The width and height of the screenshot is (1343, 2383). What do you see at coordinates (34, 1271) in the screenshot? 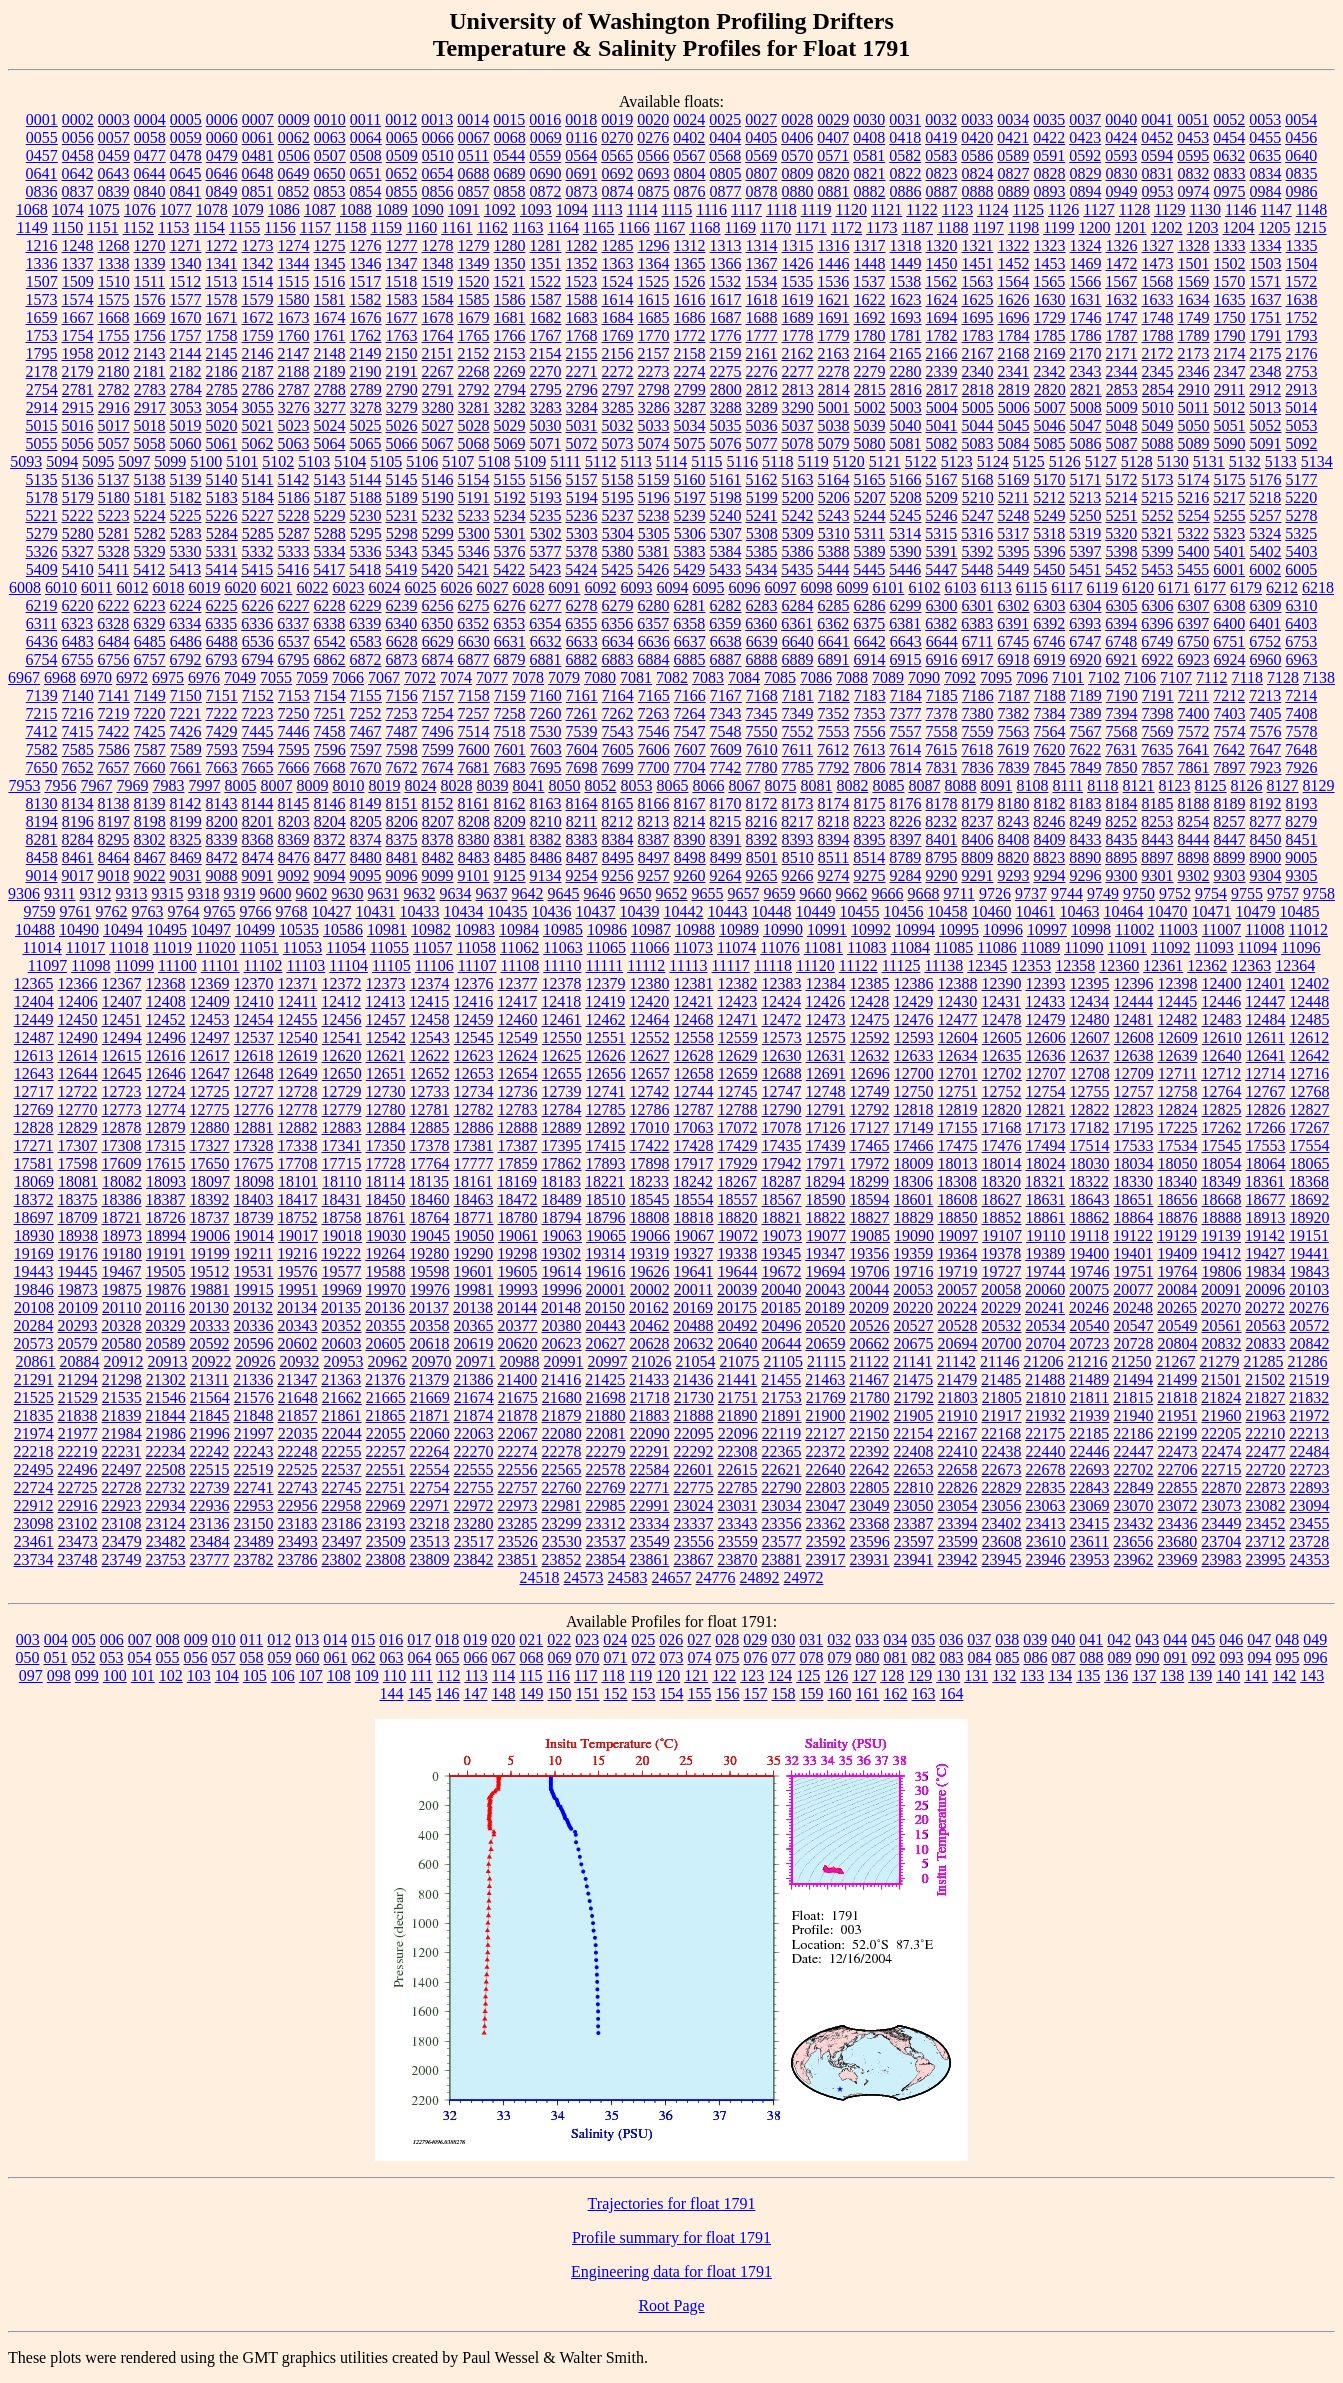
I see `19443` at bounding box center [34, 1271].